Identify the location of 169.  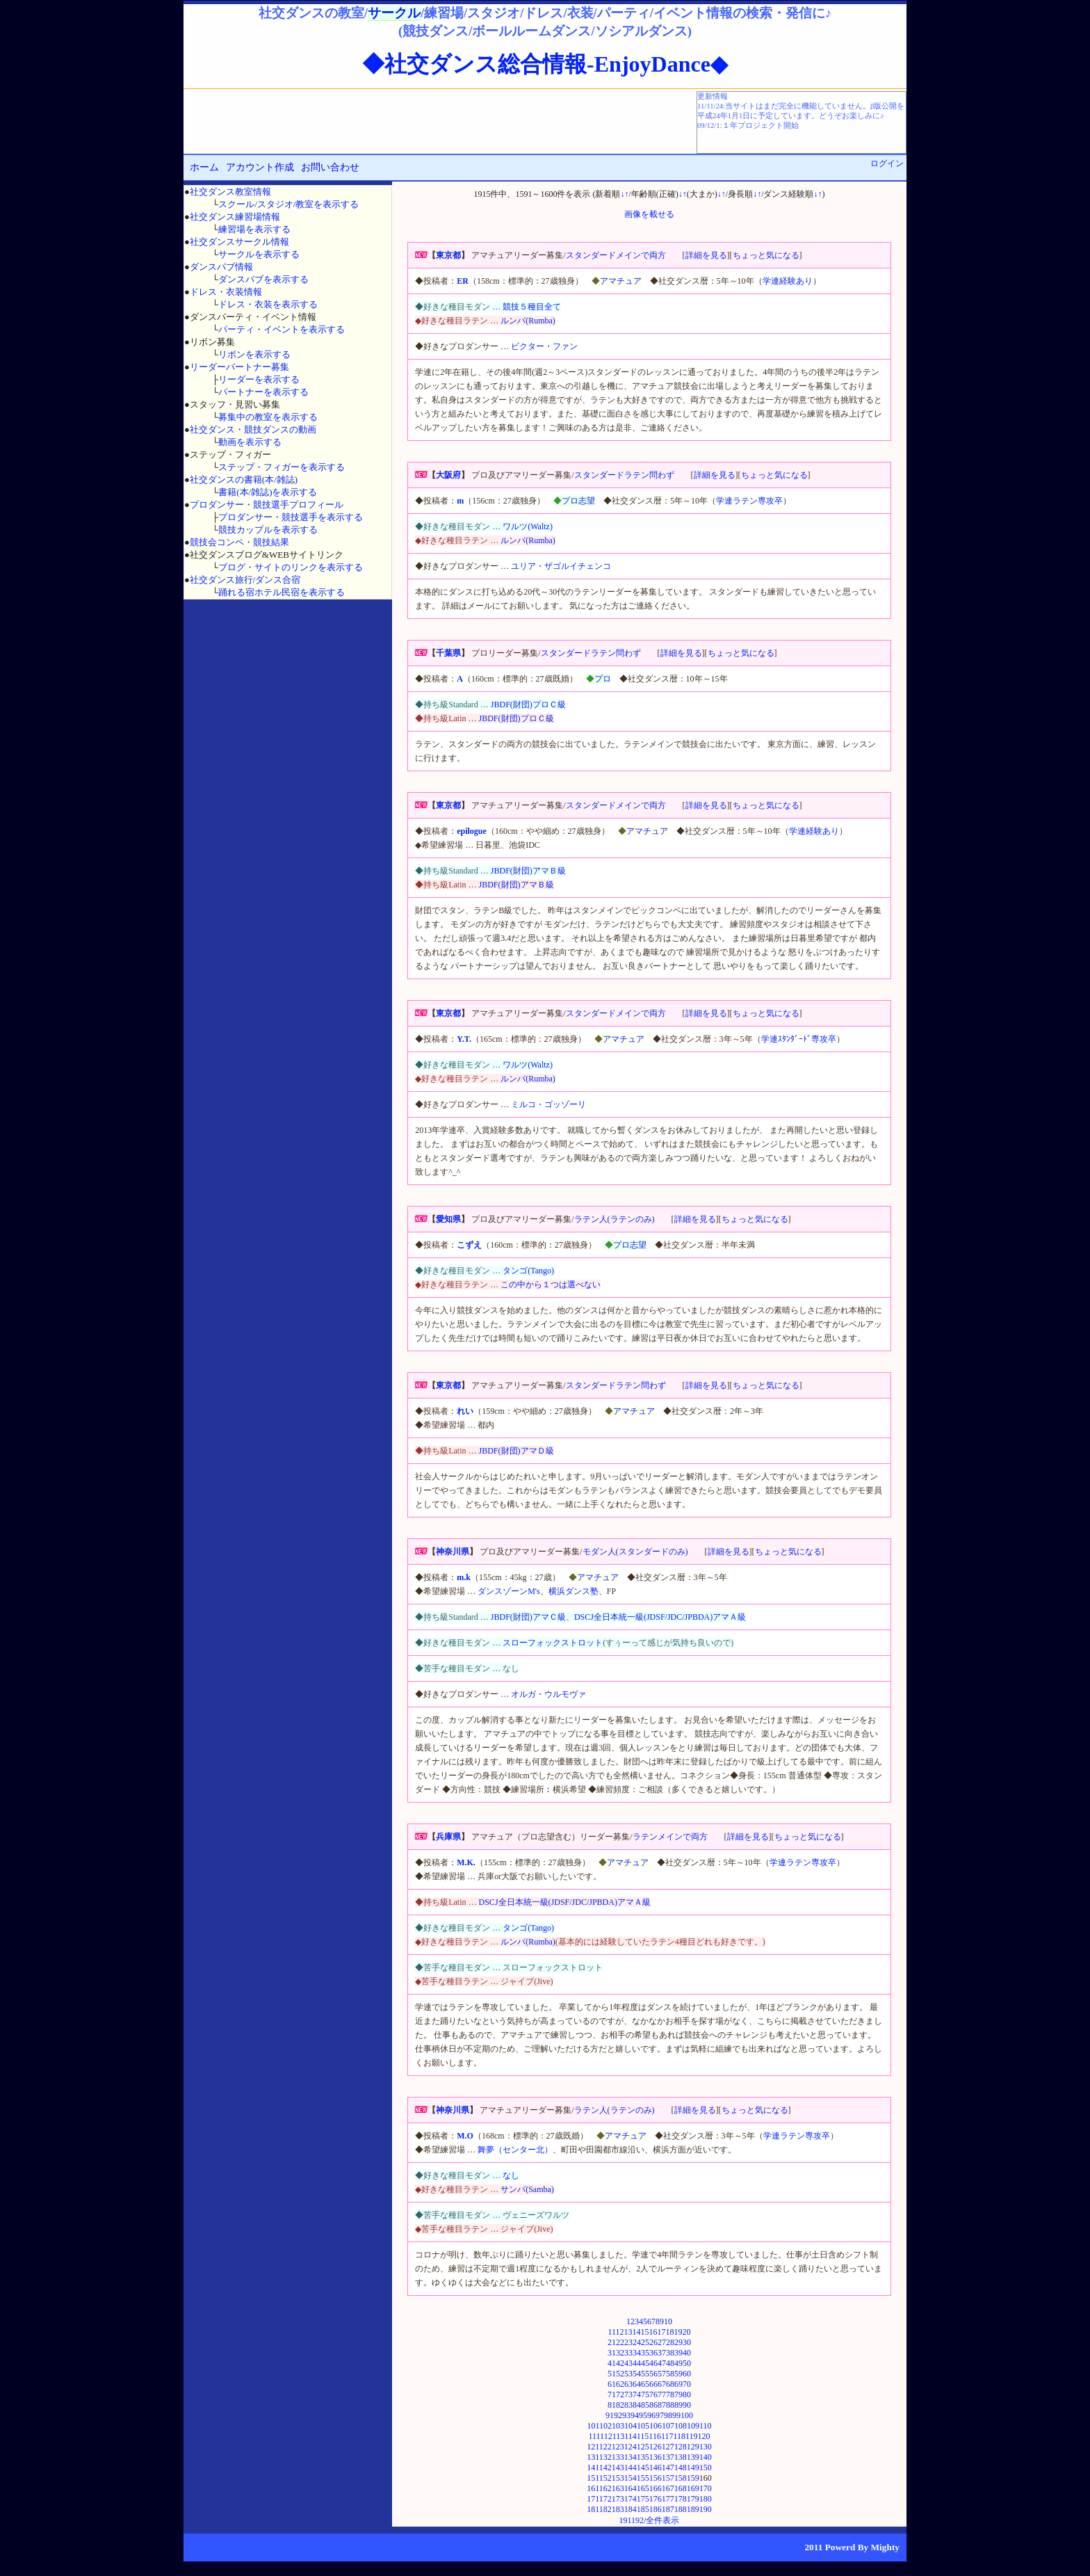
(693, 2488).